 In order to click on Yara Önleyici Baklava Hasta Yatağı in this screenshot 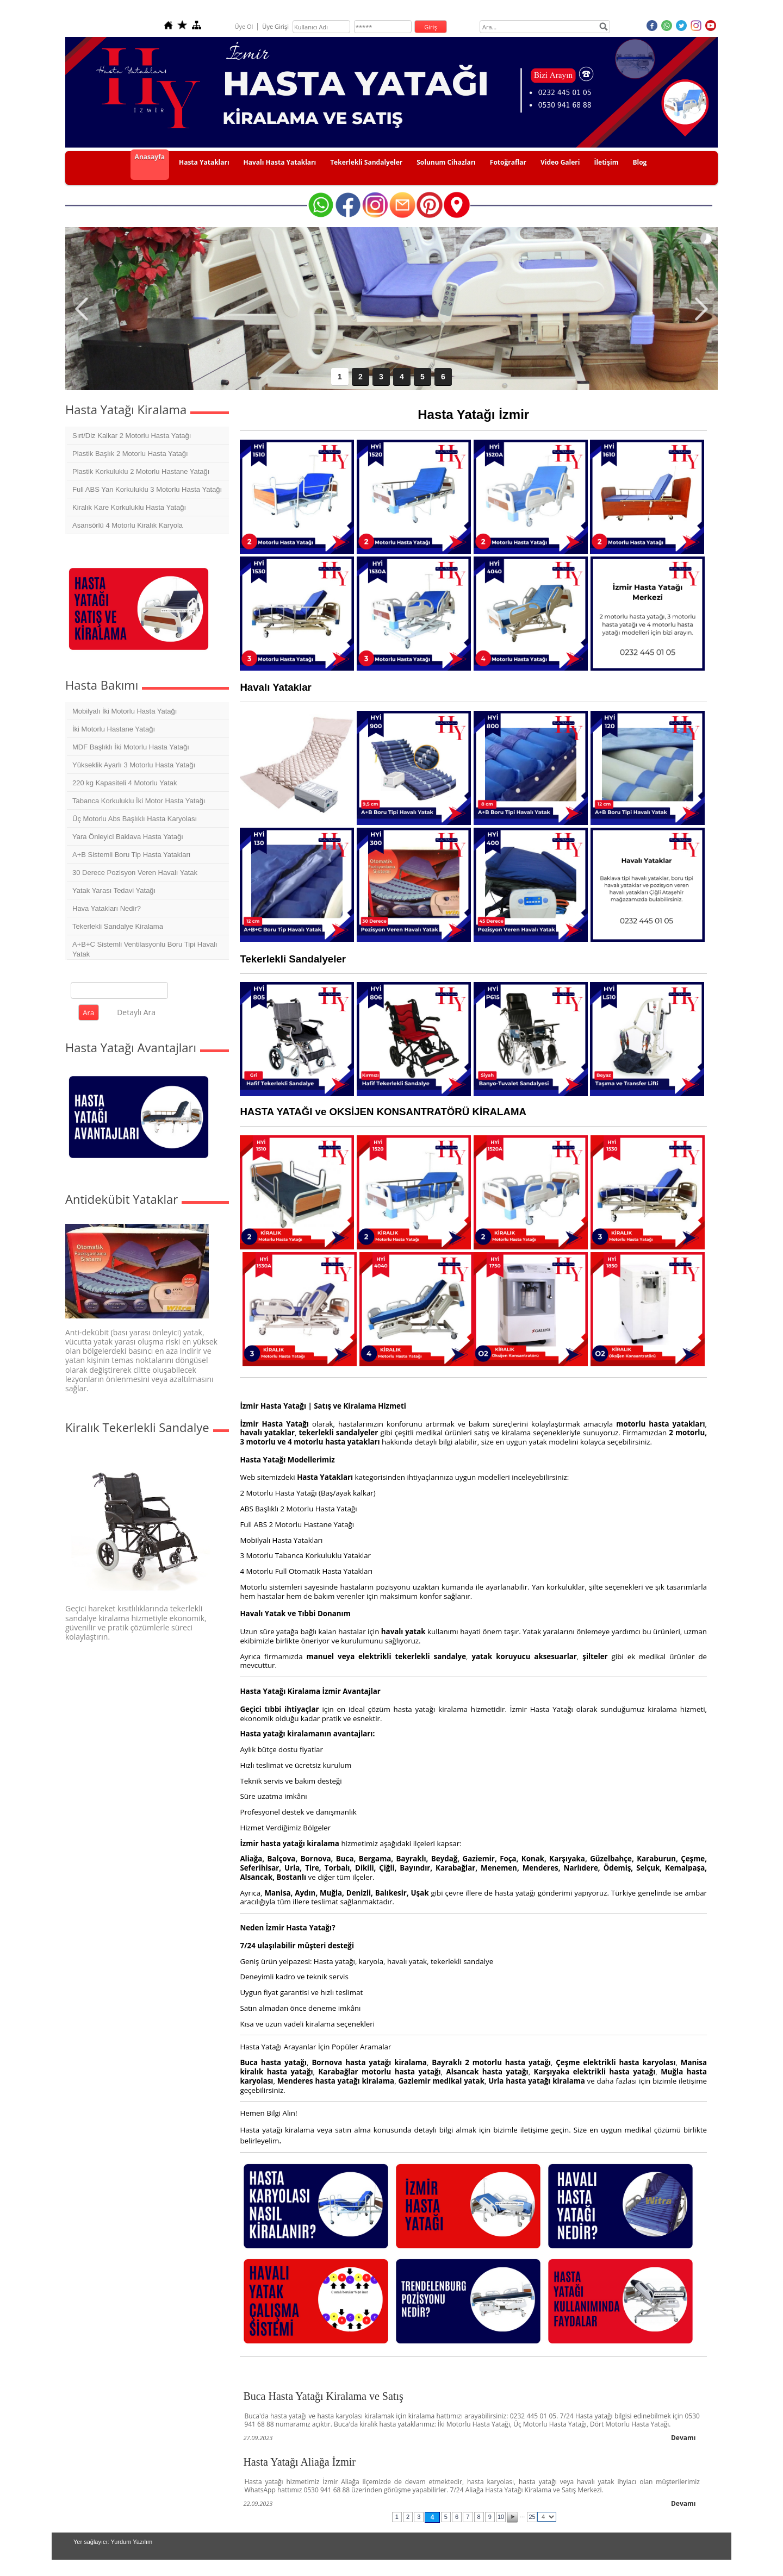, I will do `click(127, 837)`.